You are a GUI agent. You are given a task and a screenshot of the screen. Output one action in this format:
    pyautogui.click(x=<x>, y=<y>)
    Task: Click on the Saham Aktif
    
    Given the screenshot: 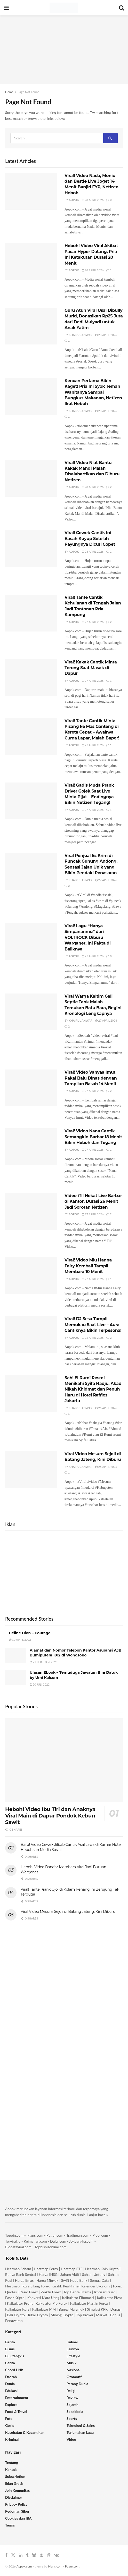 What is the action you would take?
    pyautogui.click(x=69, y=2274)
    